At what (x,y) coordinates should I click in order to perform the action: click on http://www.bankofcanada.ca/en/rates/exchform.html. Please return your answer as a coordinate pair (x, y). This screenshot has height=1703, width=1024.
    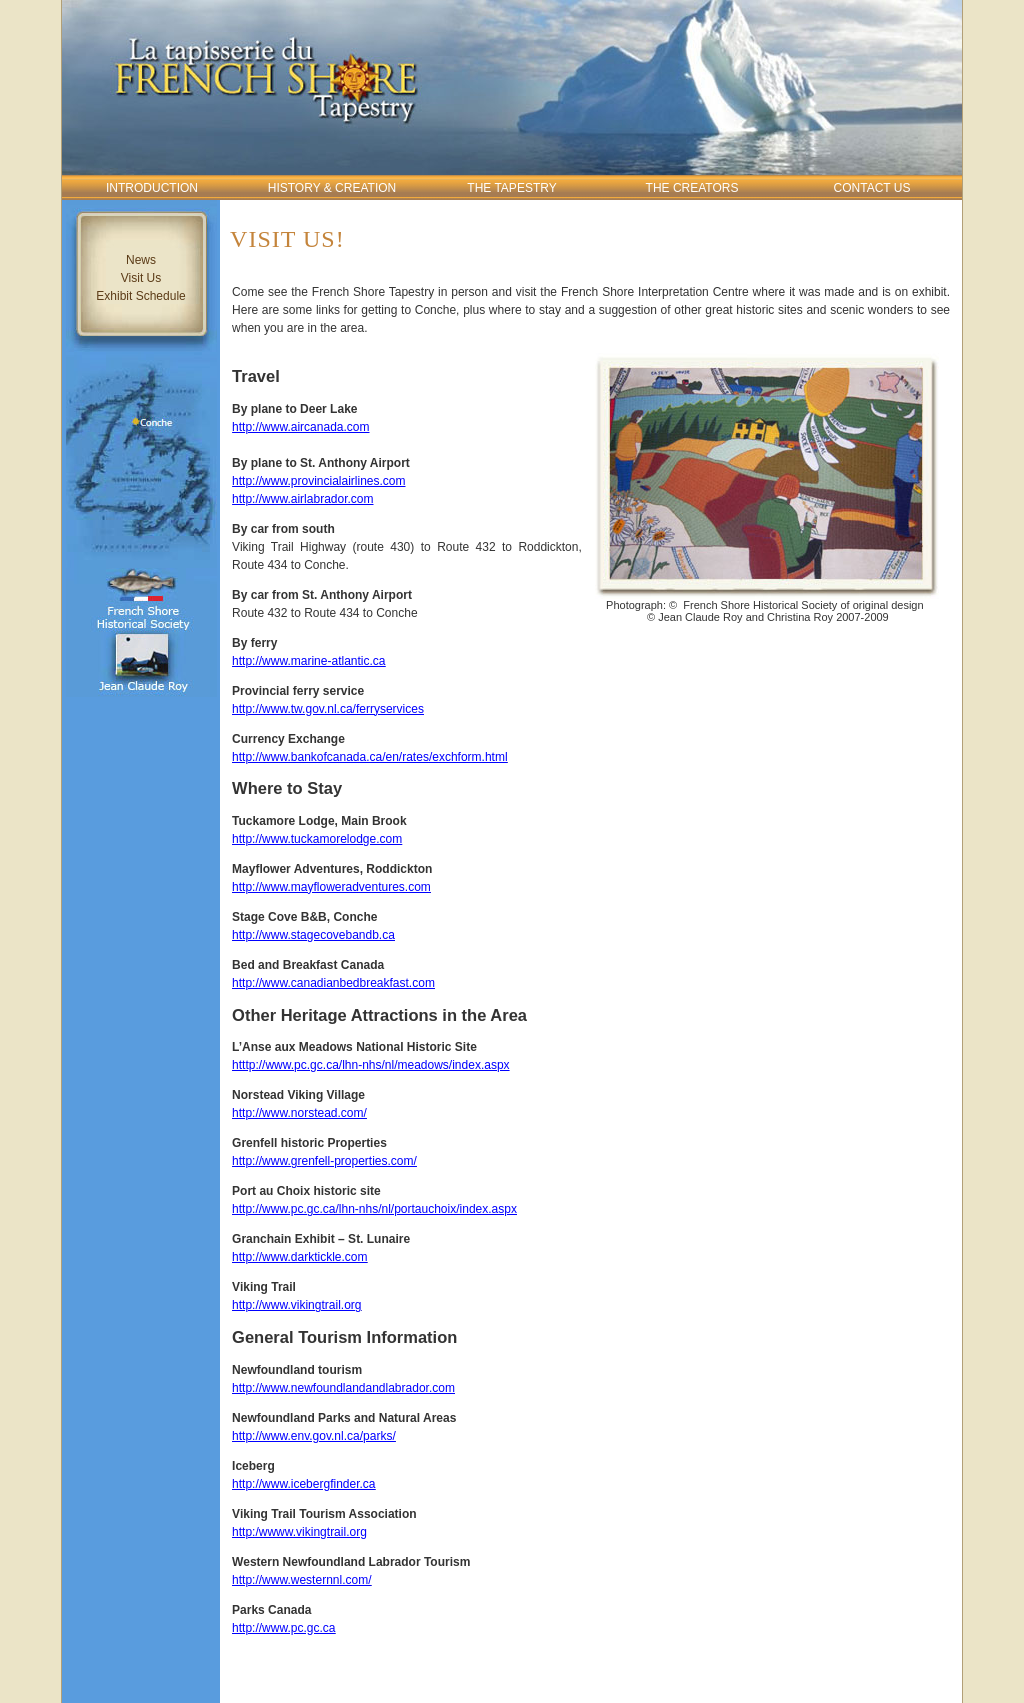
    Looking at the image, I should click on (369, 757).